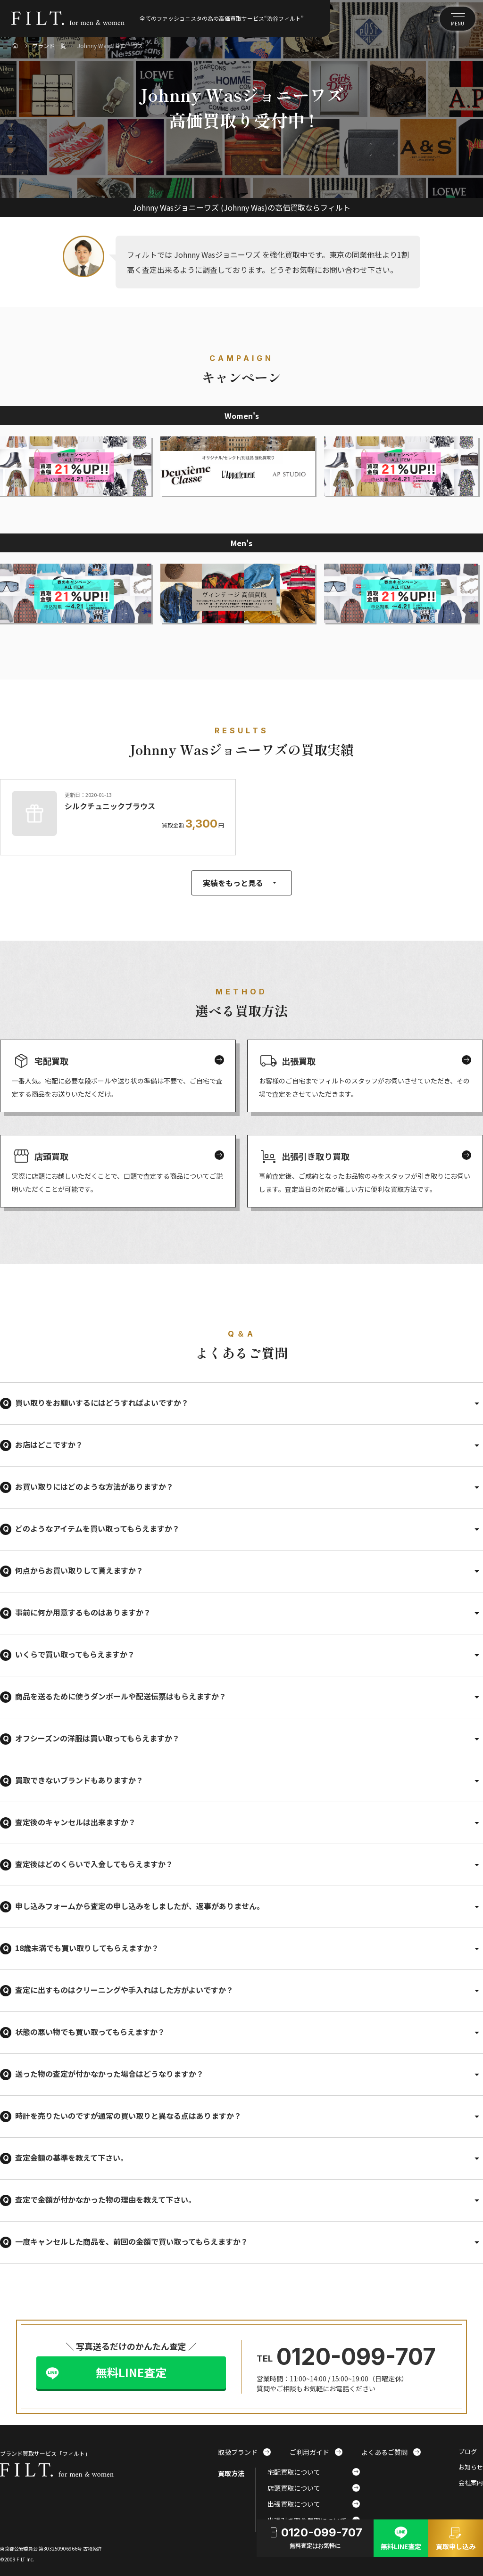 The height and width of the screenshot is (2576, 483). I want to click on 18歳未満でも買い取りしてもらえますか？, so click(87, 1947).